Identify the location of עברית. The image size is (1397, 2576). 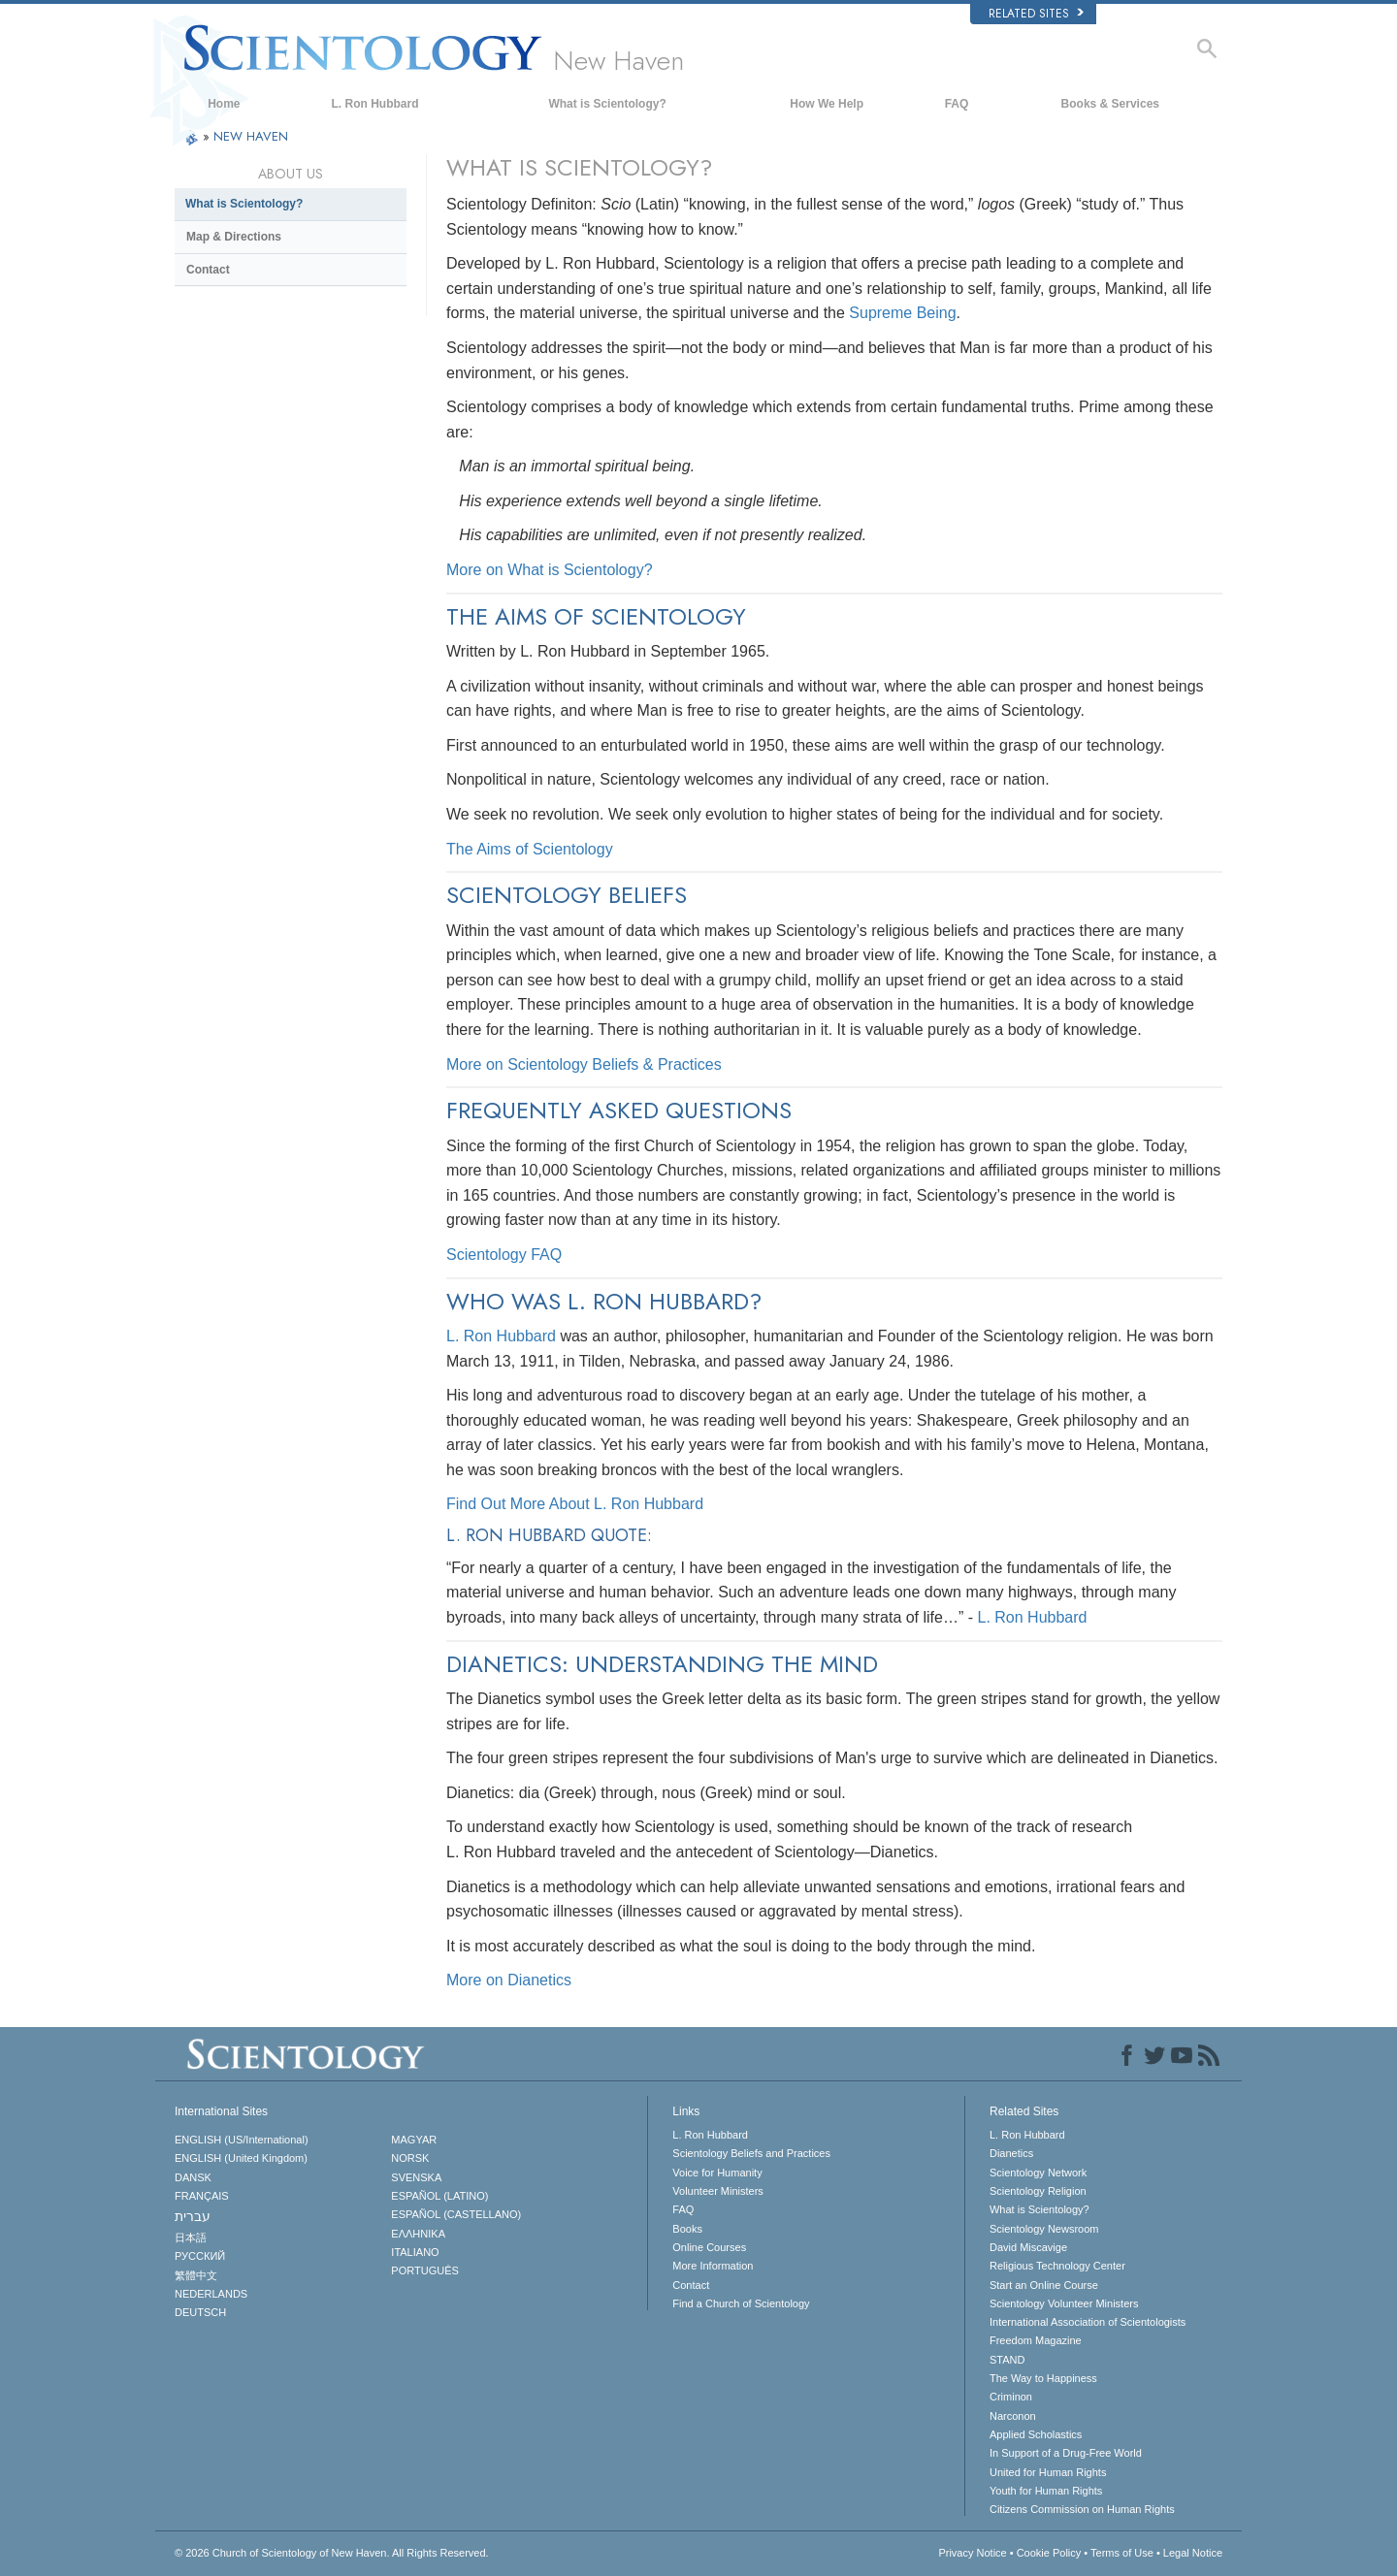
(193, 2216).